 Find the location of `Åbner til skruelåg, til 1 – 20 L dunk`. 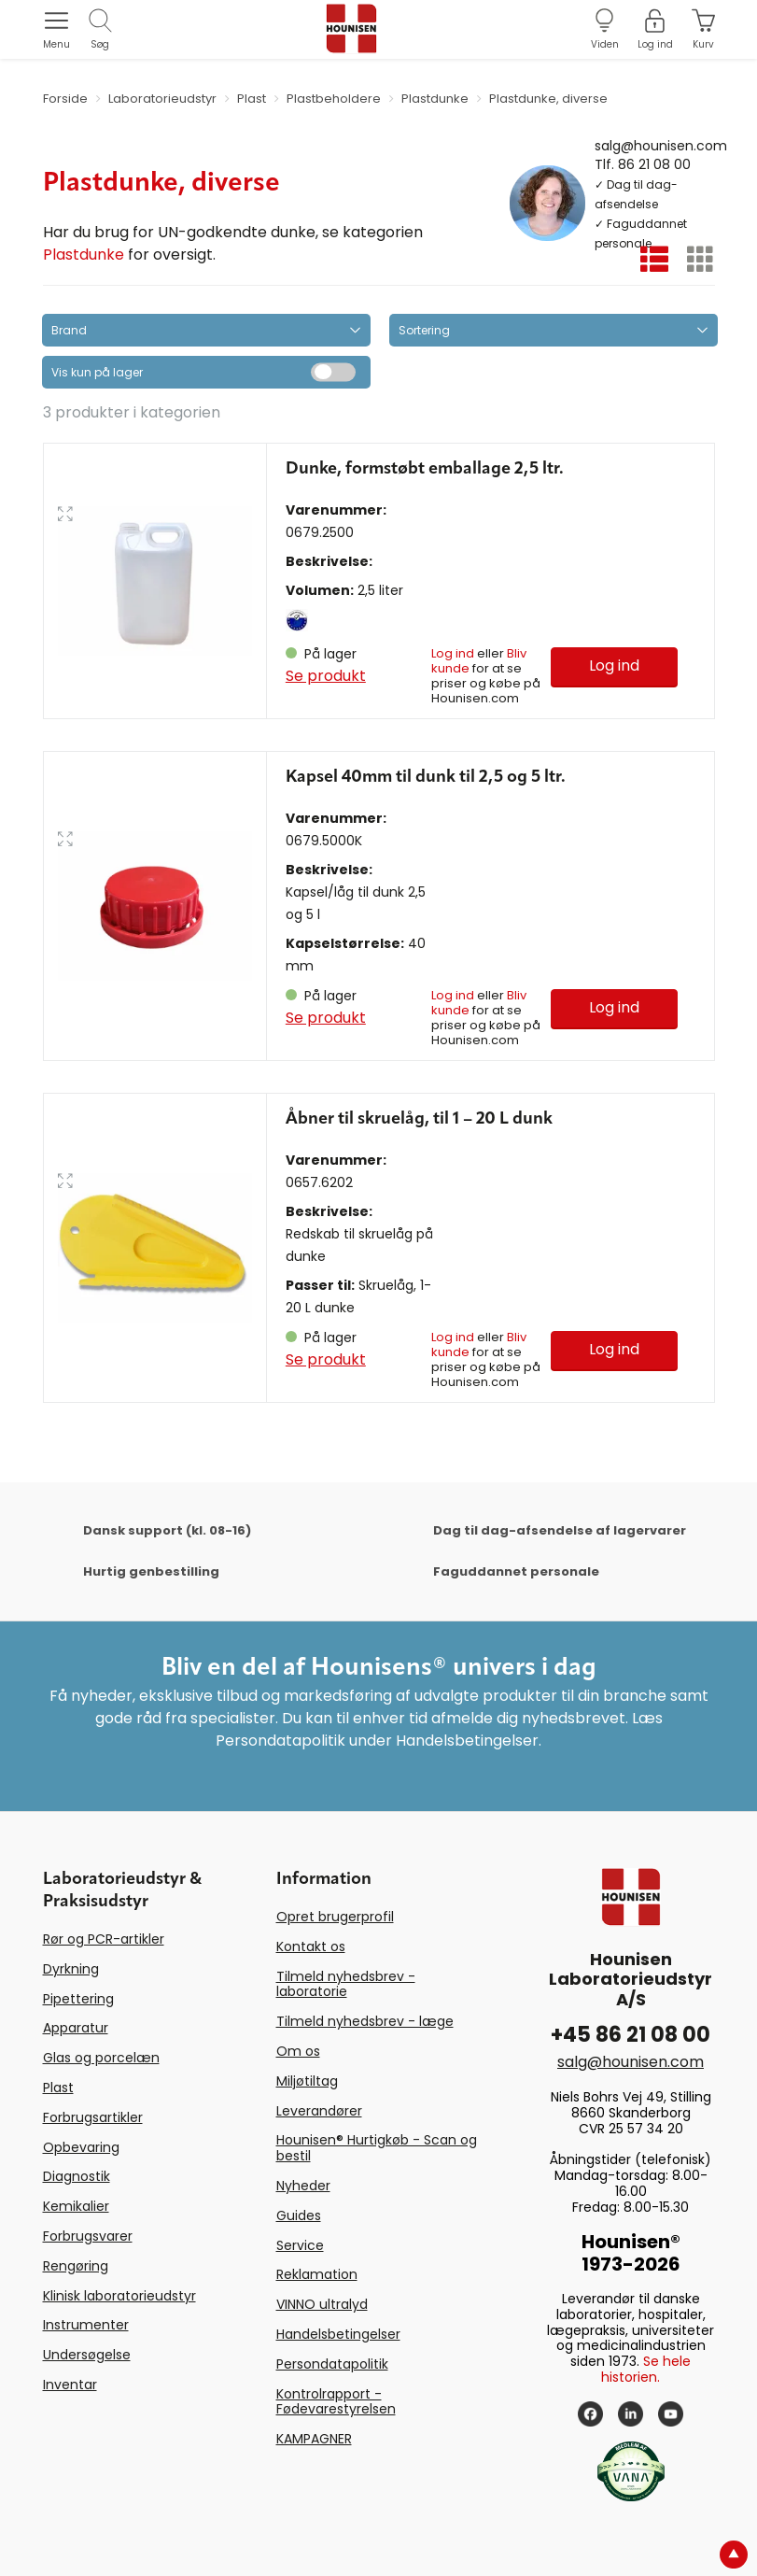

Åbner til skruelåg, til 1 – 20 L dunk is located at coordinates (419, 1119).